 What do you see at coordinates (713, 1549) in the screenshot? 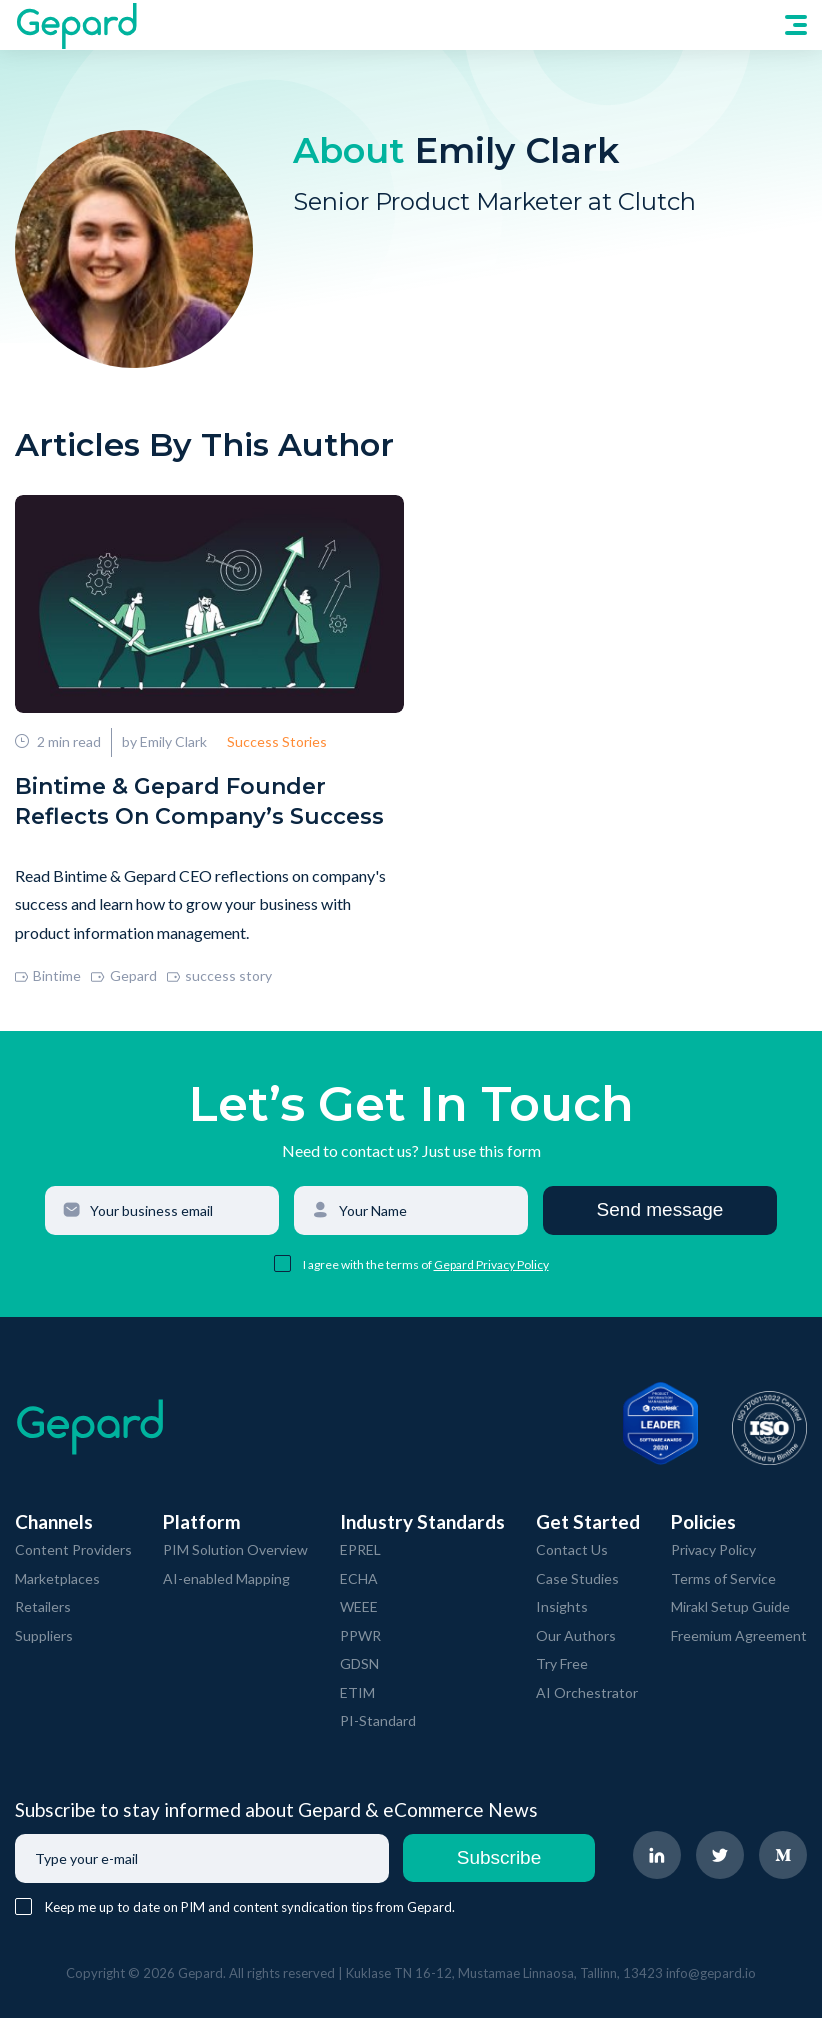
I see `Privacy Policy` at bounding box center [713, 1549].